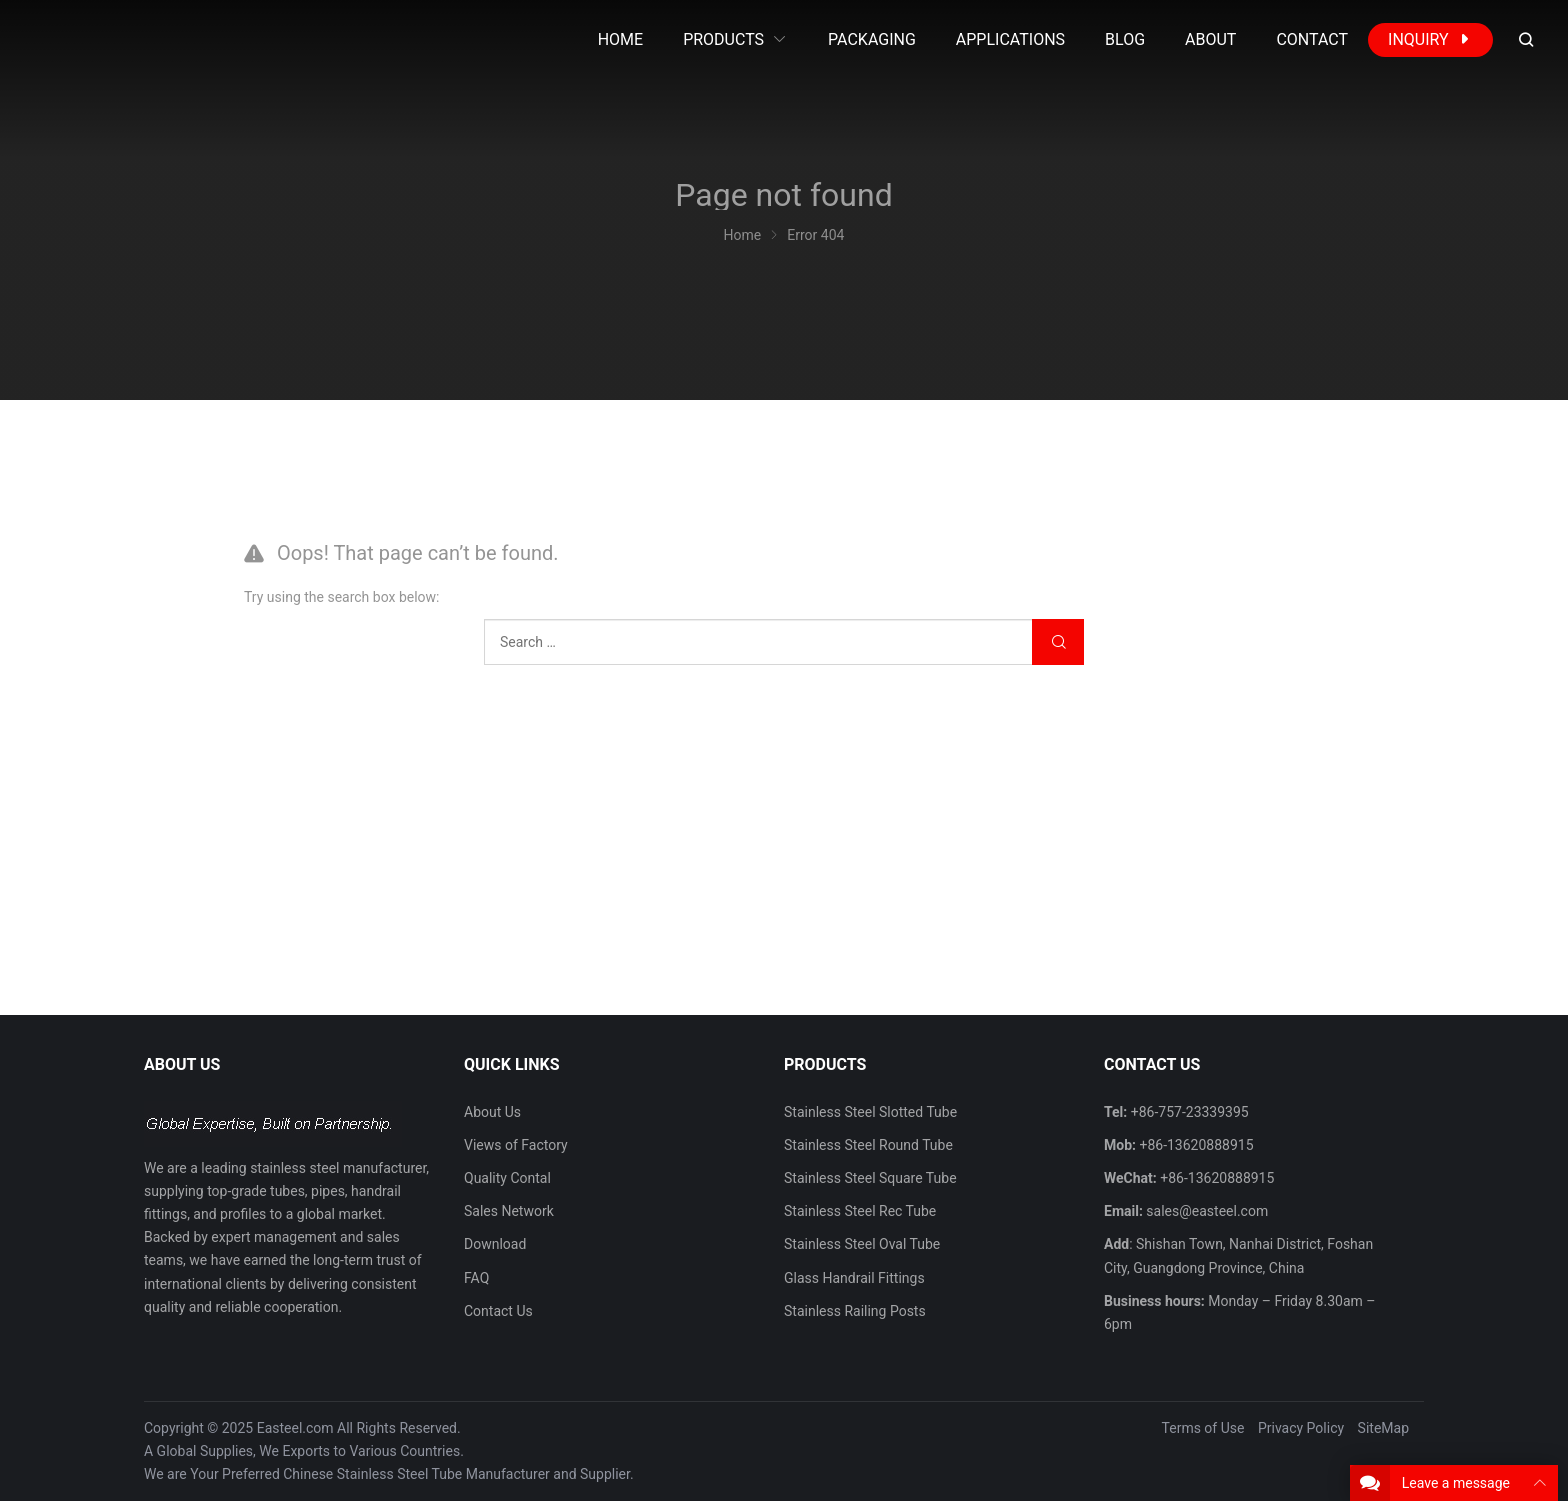 The width and height of the screenshot is (1568, 1501). What do you see at coordinates (870, 1112) in the screenshot?
I see `Stainless Steel Slotted Tube` at bounding box center [870, 1112].